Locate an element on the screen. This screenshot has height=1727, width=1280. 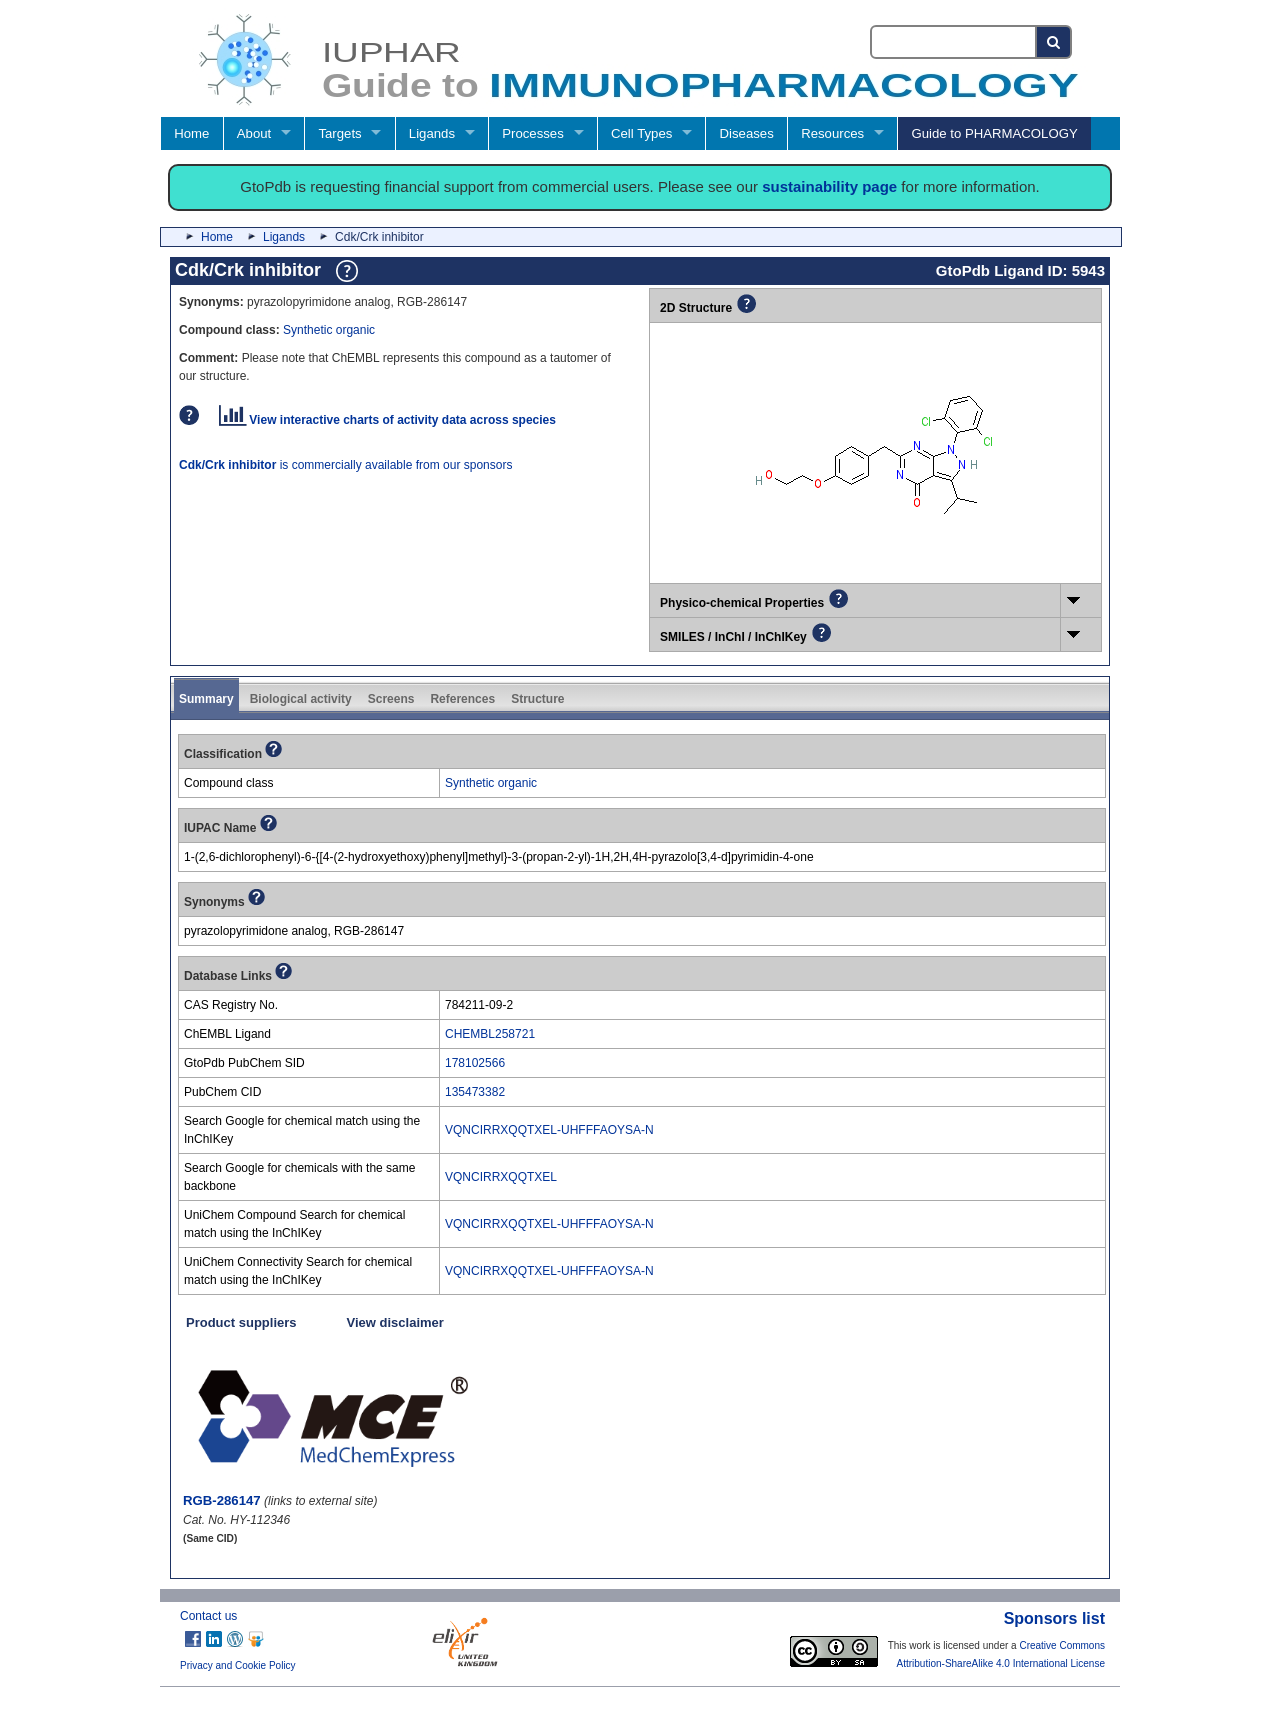
Structure is located at coordinates (537, 699).